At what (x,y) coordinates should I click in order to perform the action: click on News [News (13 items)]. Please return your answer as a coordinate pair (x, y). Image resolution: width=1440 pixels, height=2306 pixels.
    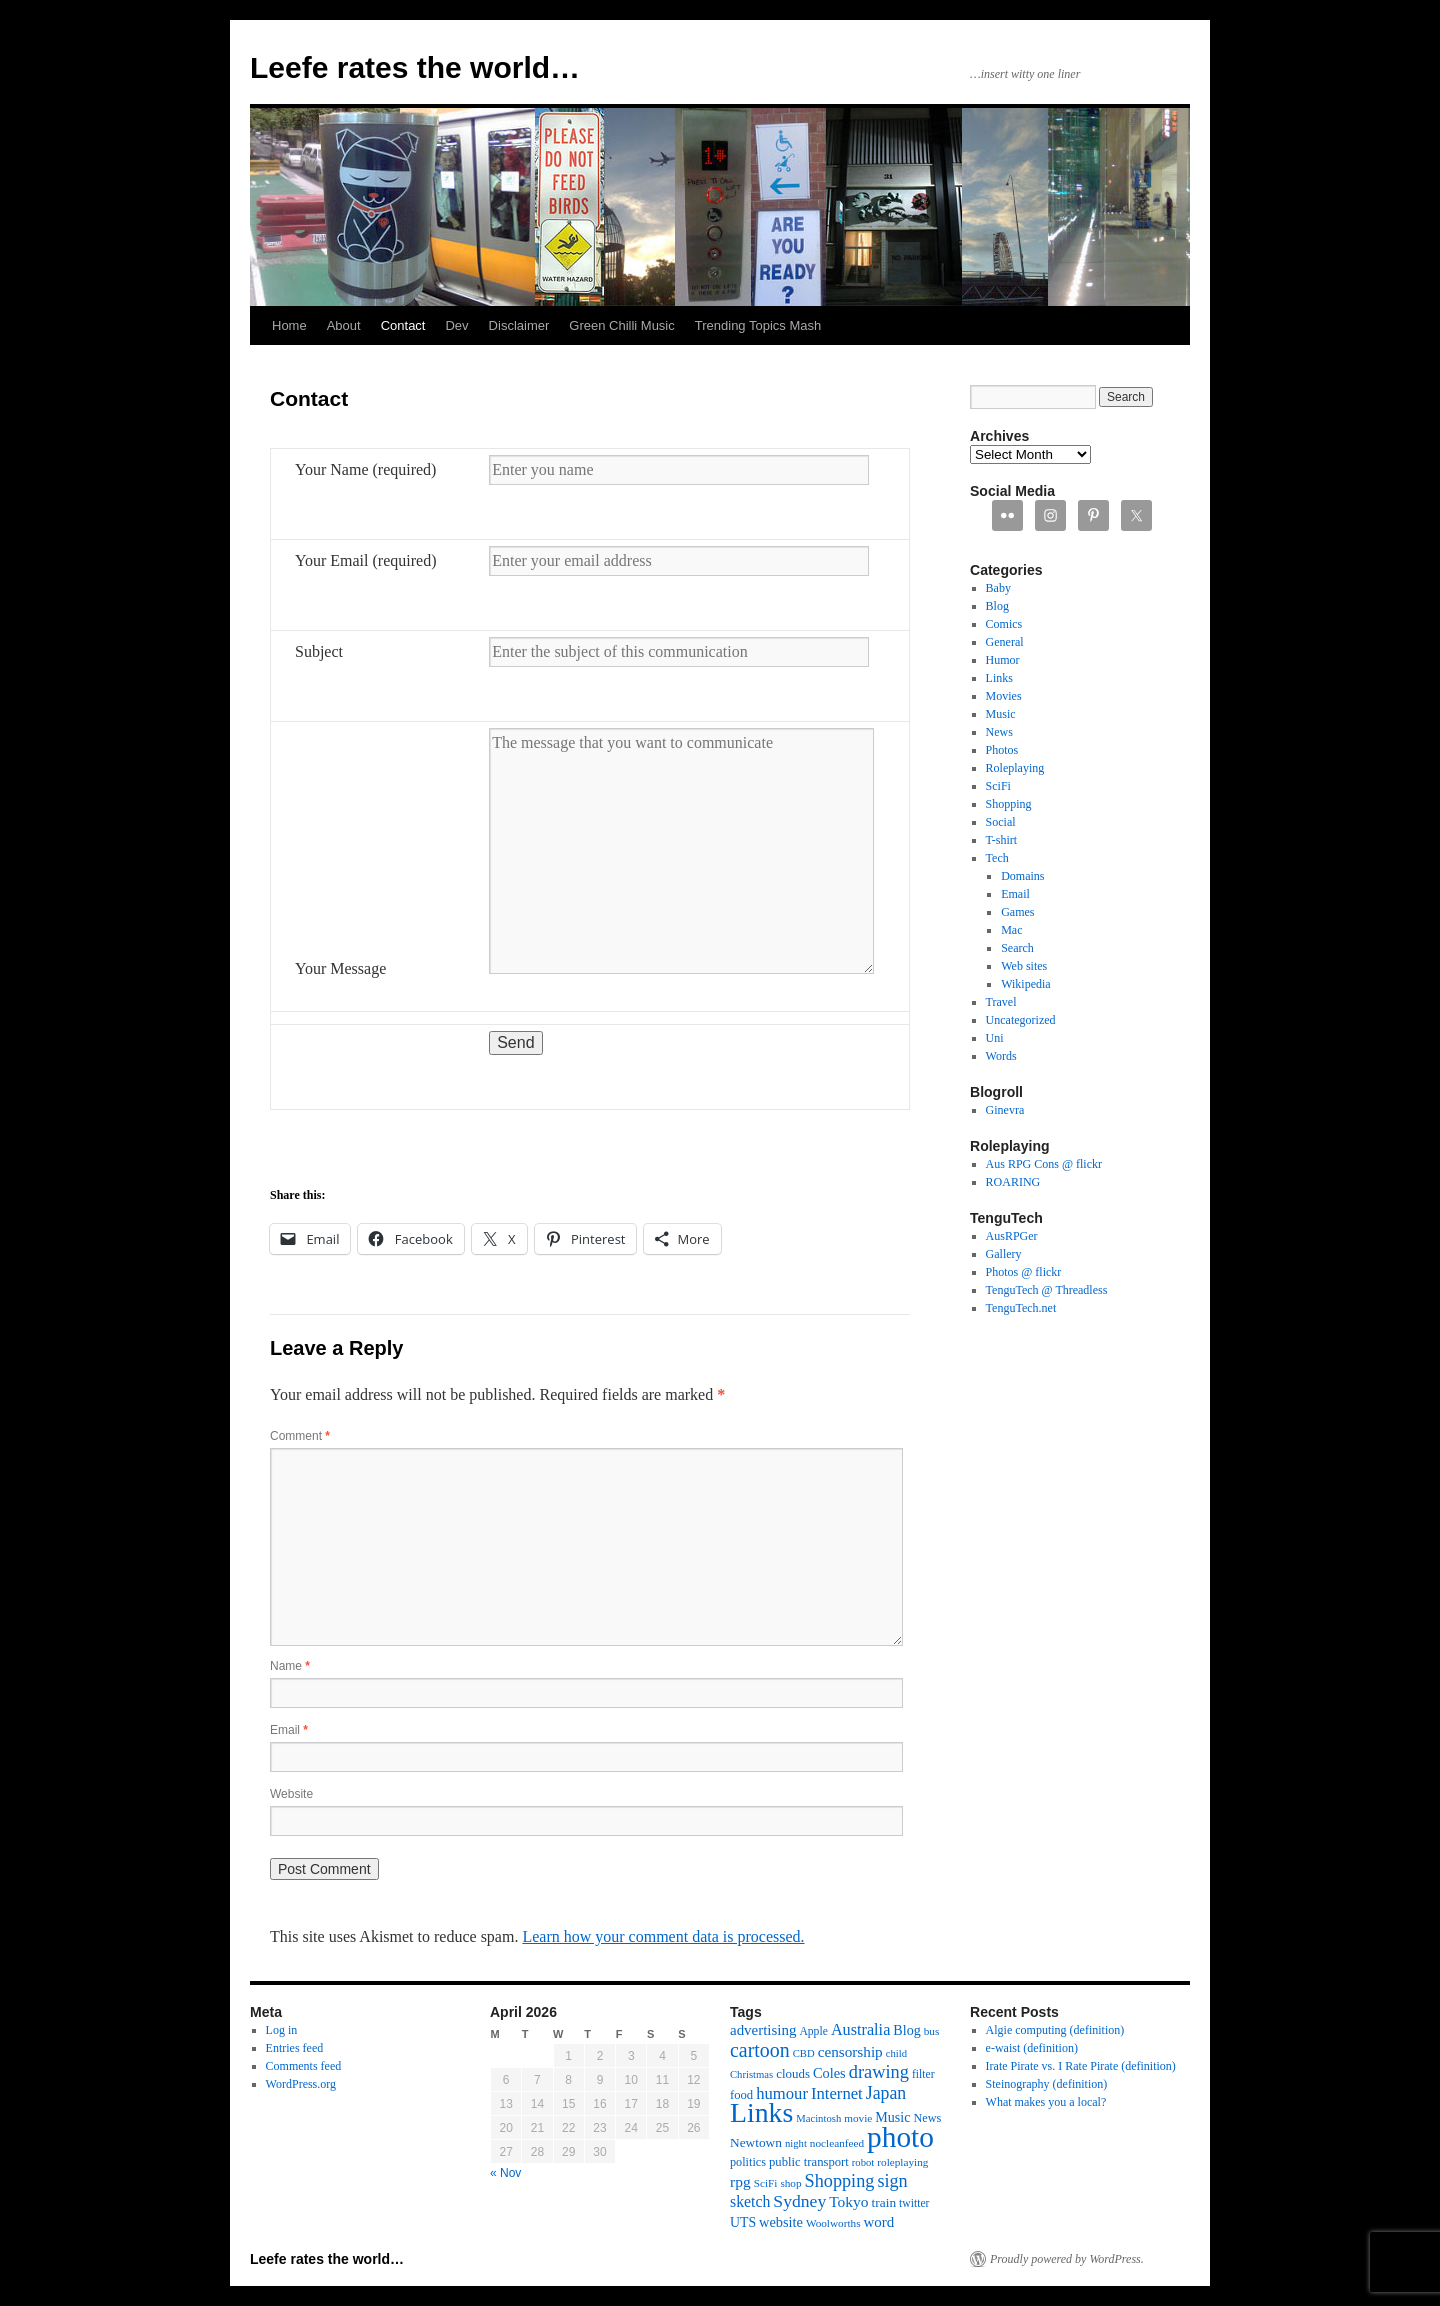
    Looking at the image, I should click on (927, 2118).